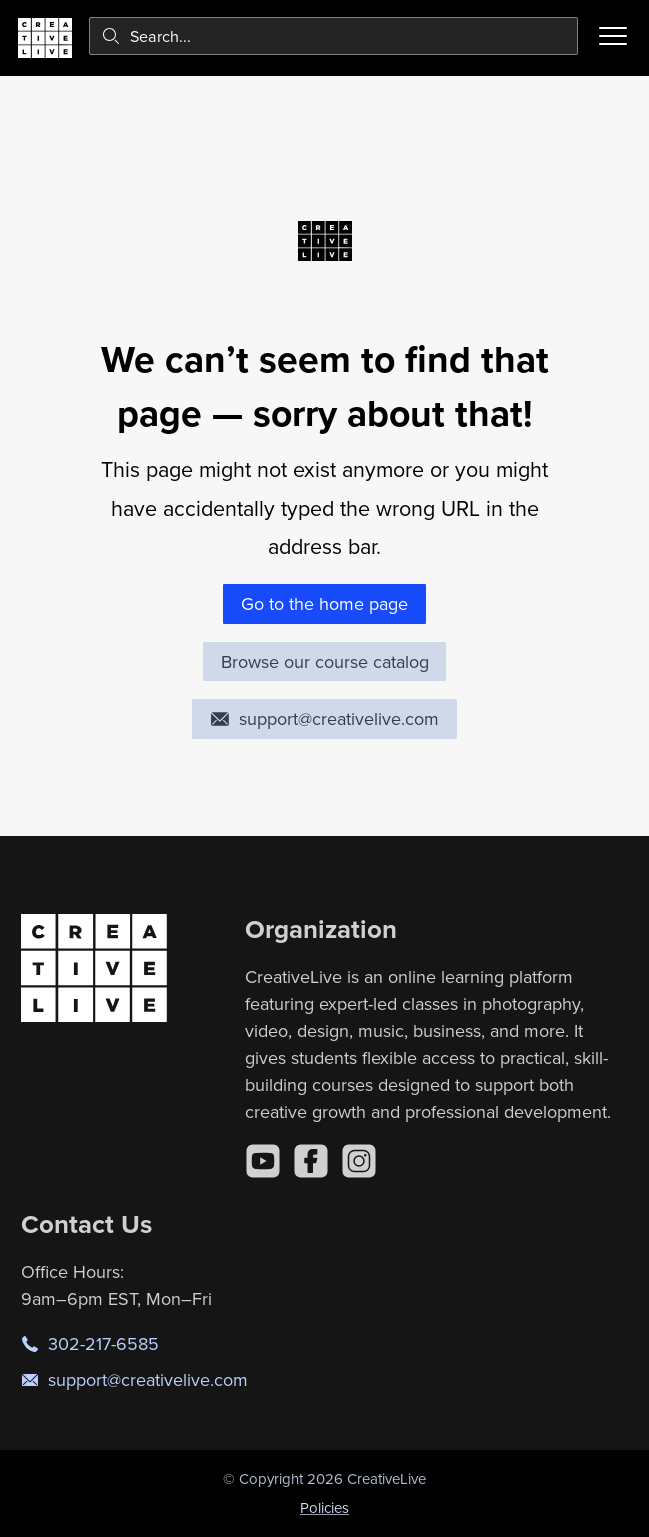  Describe the element at coordinates (263, 1161) in the screenshot. I see `[YouTube]` at that location.